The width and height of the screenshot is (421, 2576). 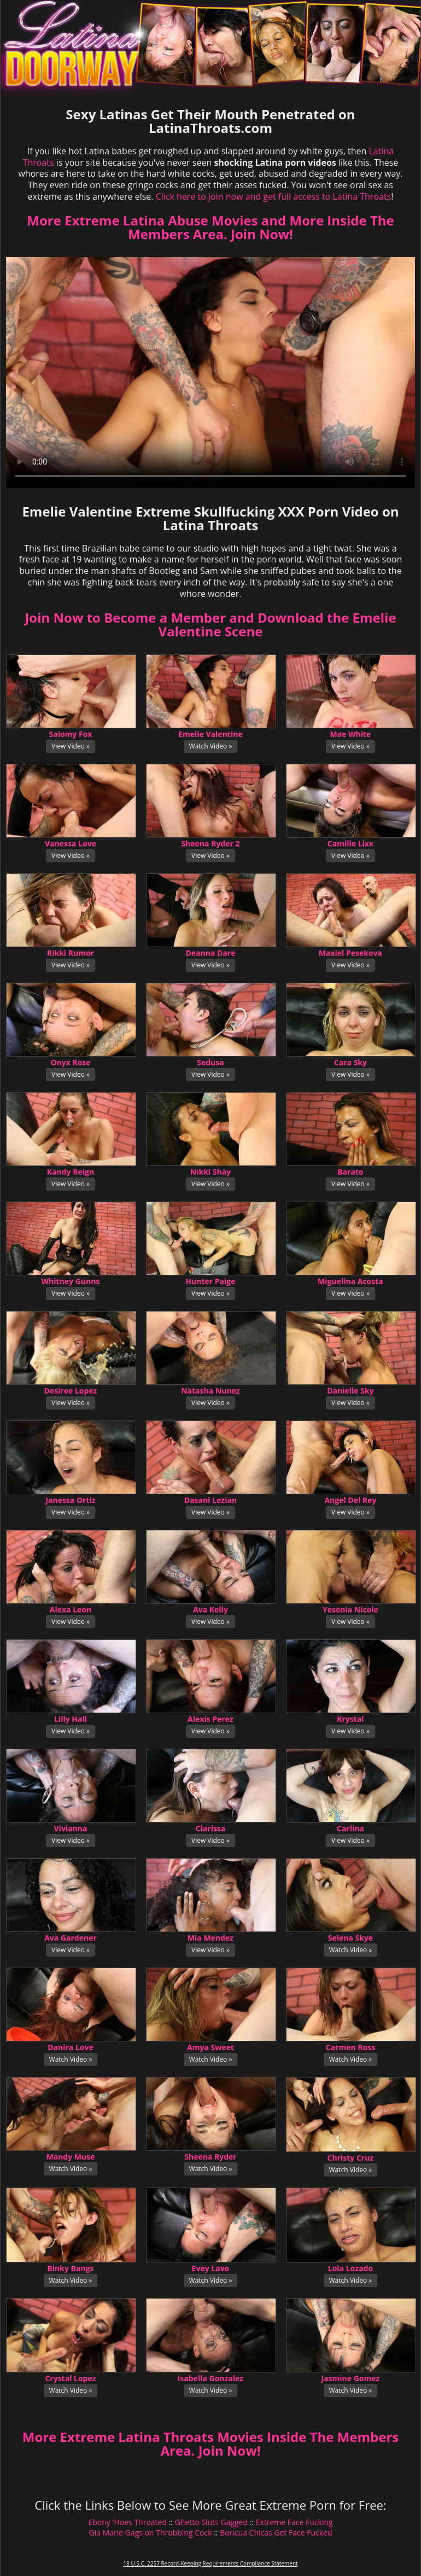 What do you see at coordinates (273, 196) in the screenshot?
I see `Click here to join now and get full access to Latina Throats` at bounding box center [273, 196].